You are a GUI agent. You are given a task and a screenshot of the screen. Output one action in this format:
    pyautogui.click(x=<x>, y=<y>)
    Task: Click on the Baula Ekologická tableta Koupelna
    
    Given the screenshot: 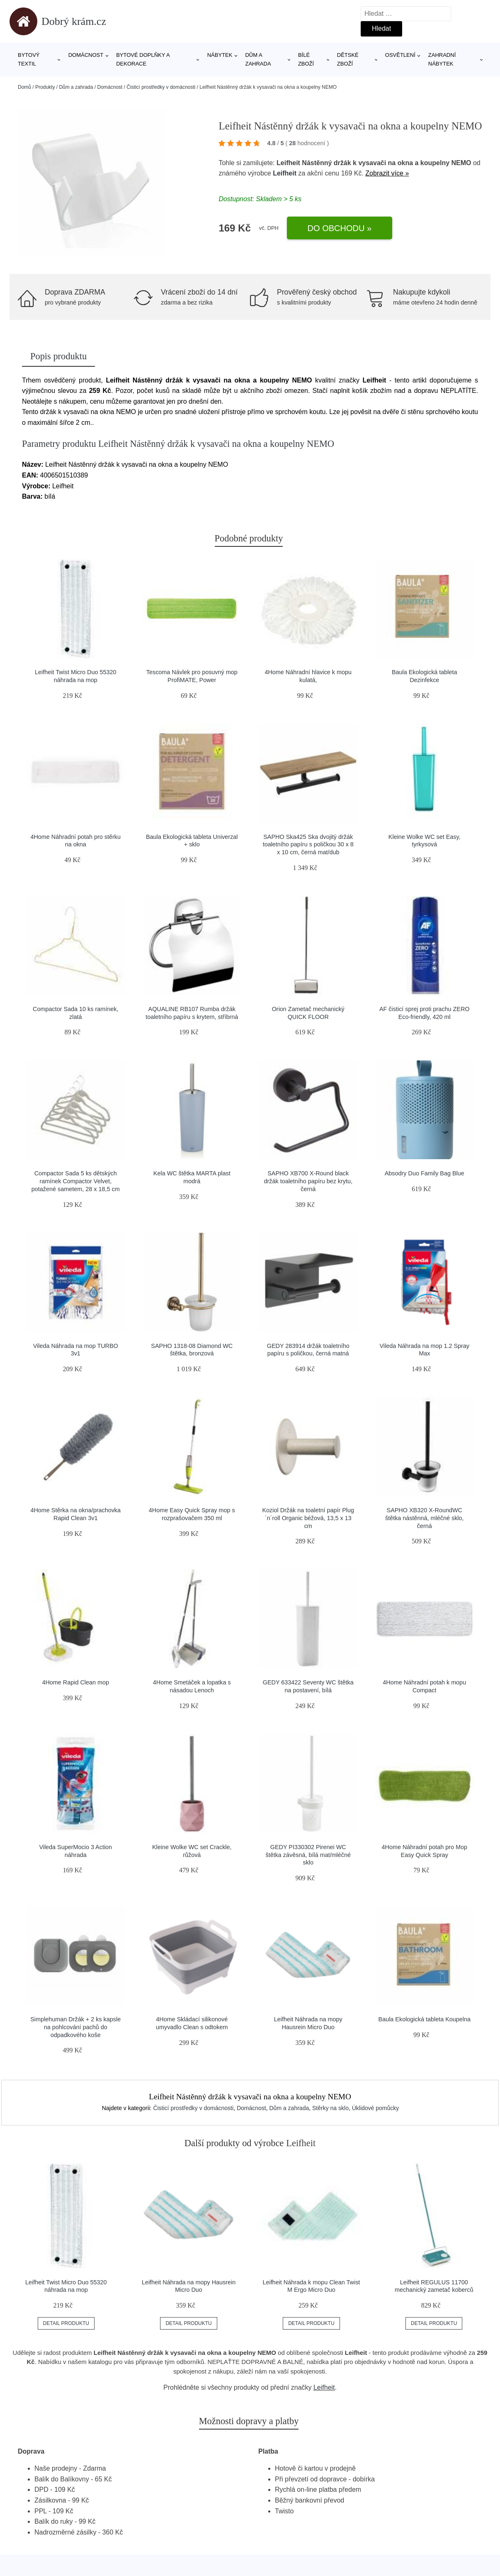 What is the action you would take?
    pyautogui.click(x=425, y=2019)
    